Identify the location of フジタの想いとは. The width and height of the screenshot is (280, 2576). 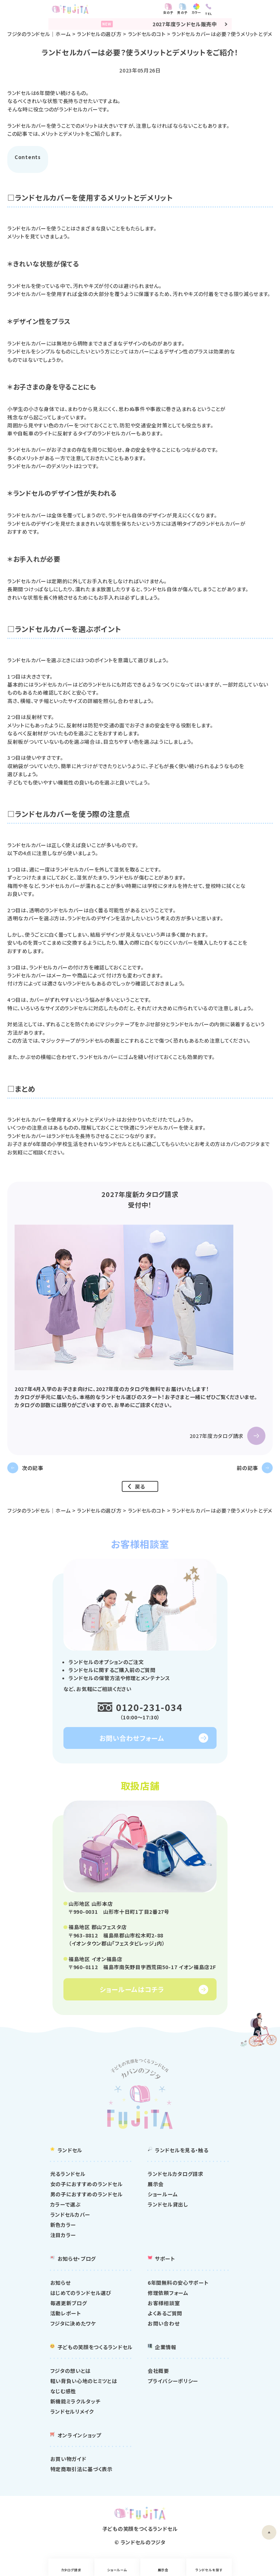
(70, 2371).